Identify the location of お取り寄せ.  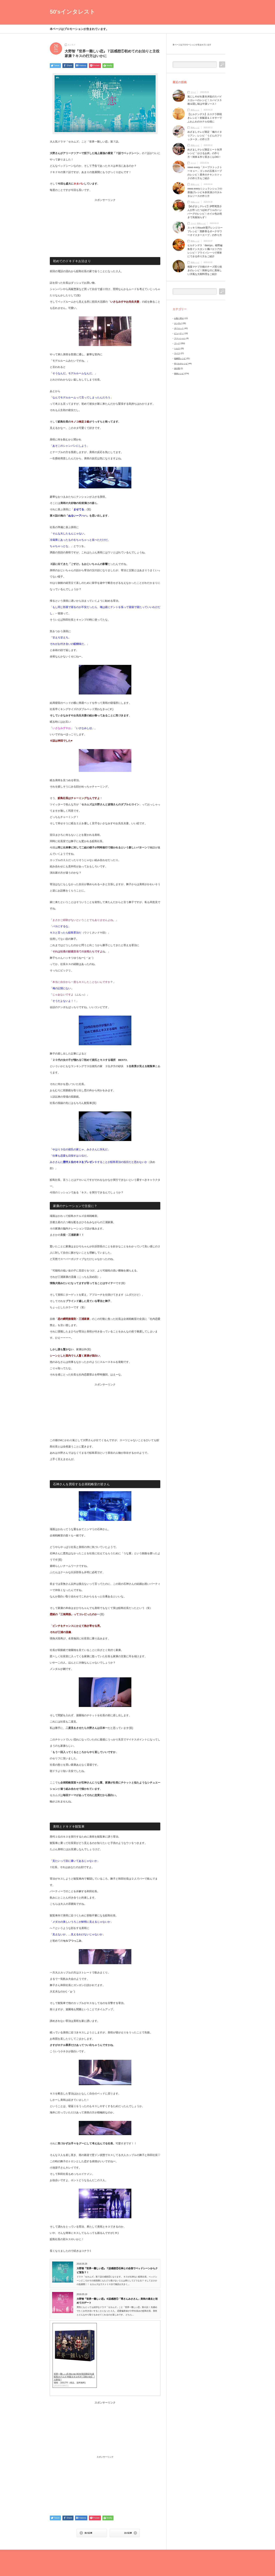
(179, 318).